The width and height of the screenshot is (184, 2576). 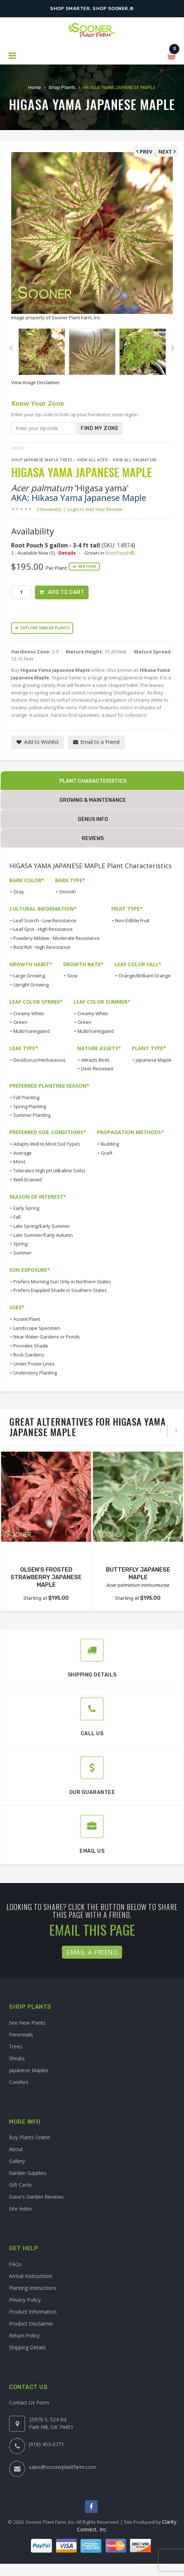 I want to click on Shipping Details, so click(x=27, y=2347).